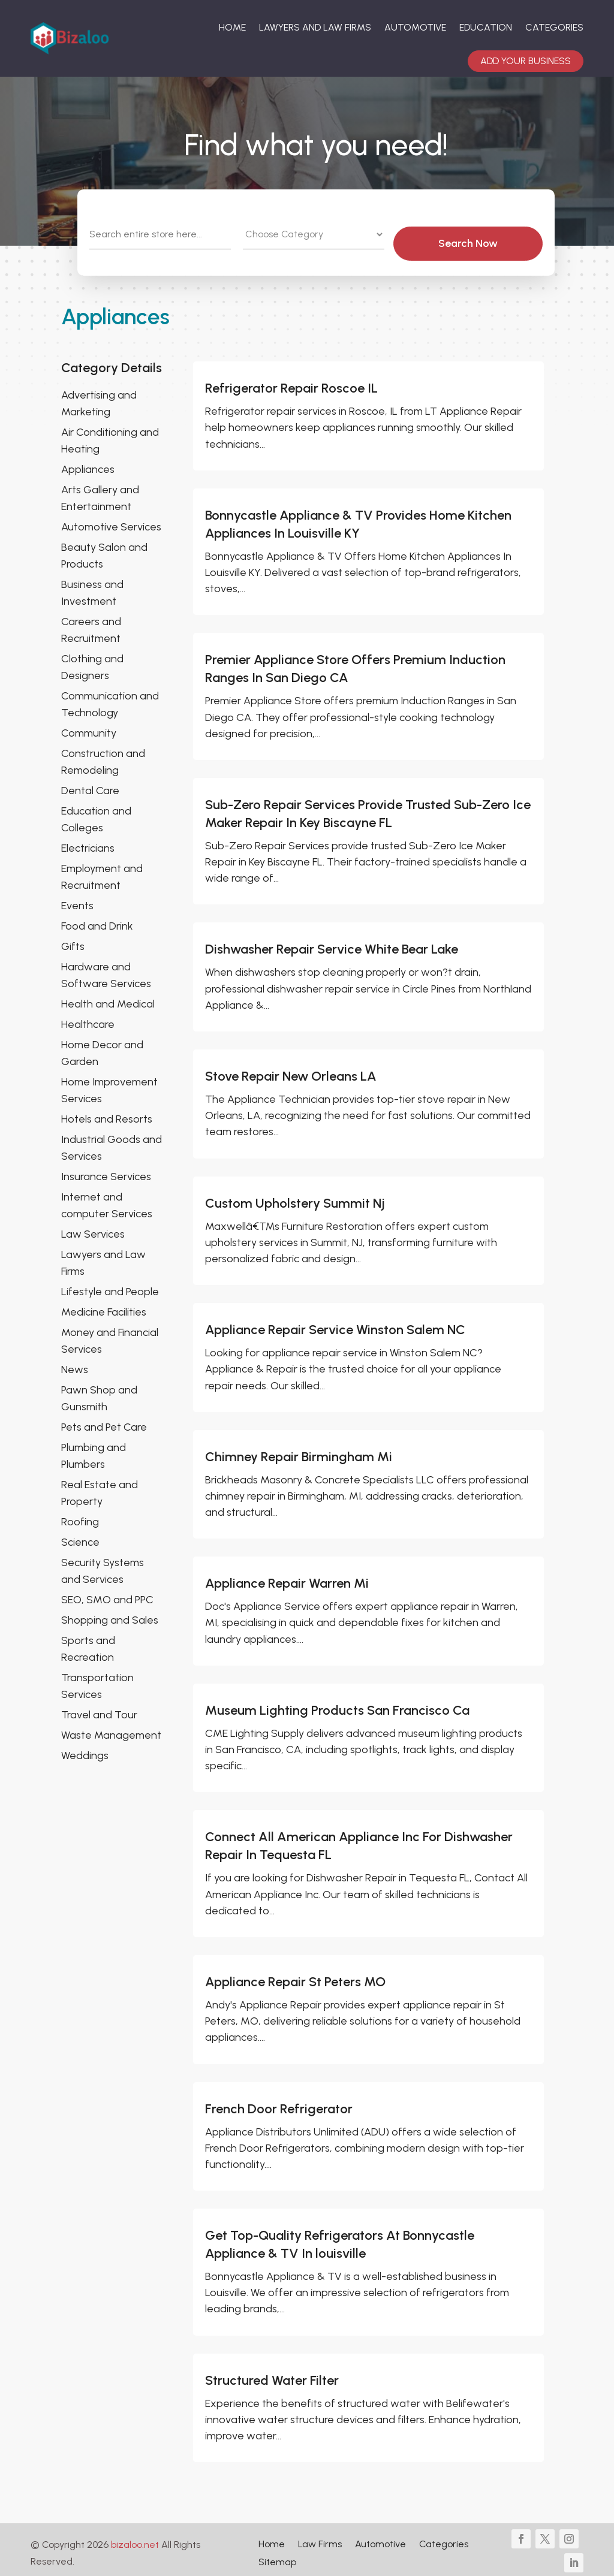 Image resolution: width=614 pixels, height=2576 pixels. What do you see at coordinates (295, 1196) in the screenshot?
I see `Custom Upholstery Summit Nj` at bounding box center [295, 1196].